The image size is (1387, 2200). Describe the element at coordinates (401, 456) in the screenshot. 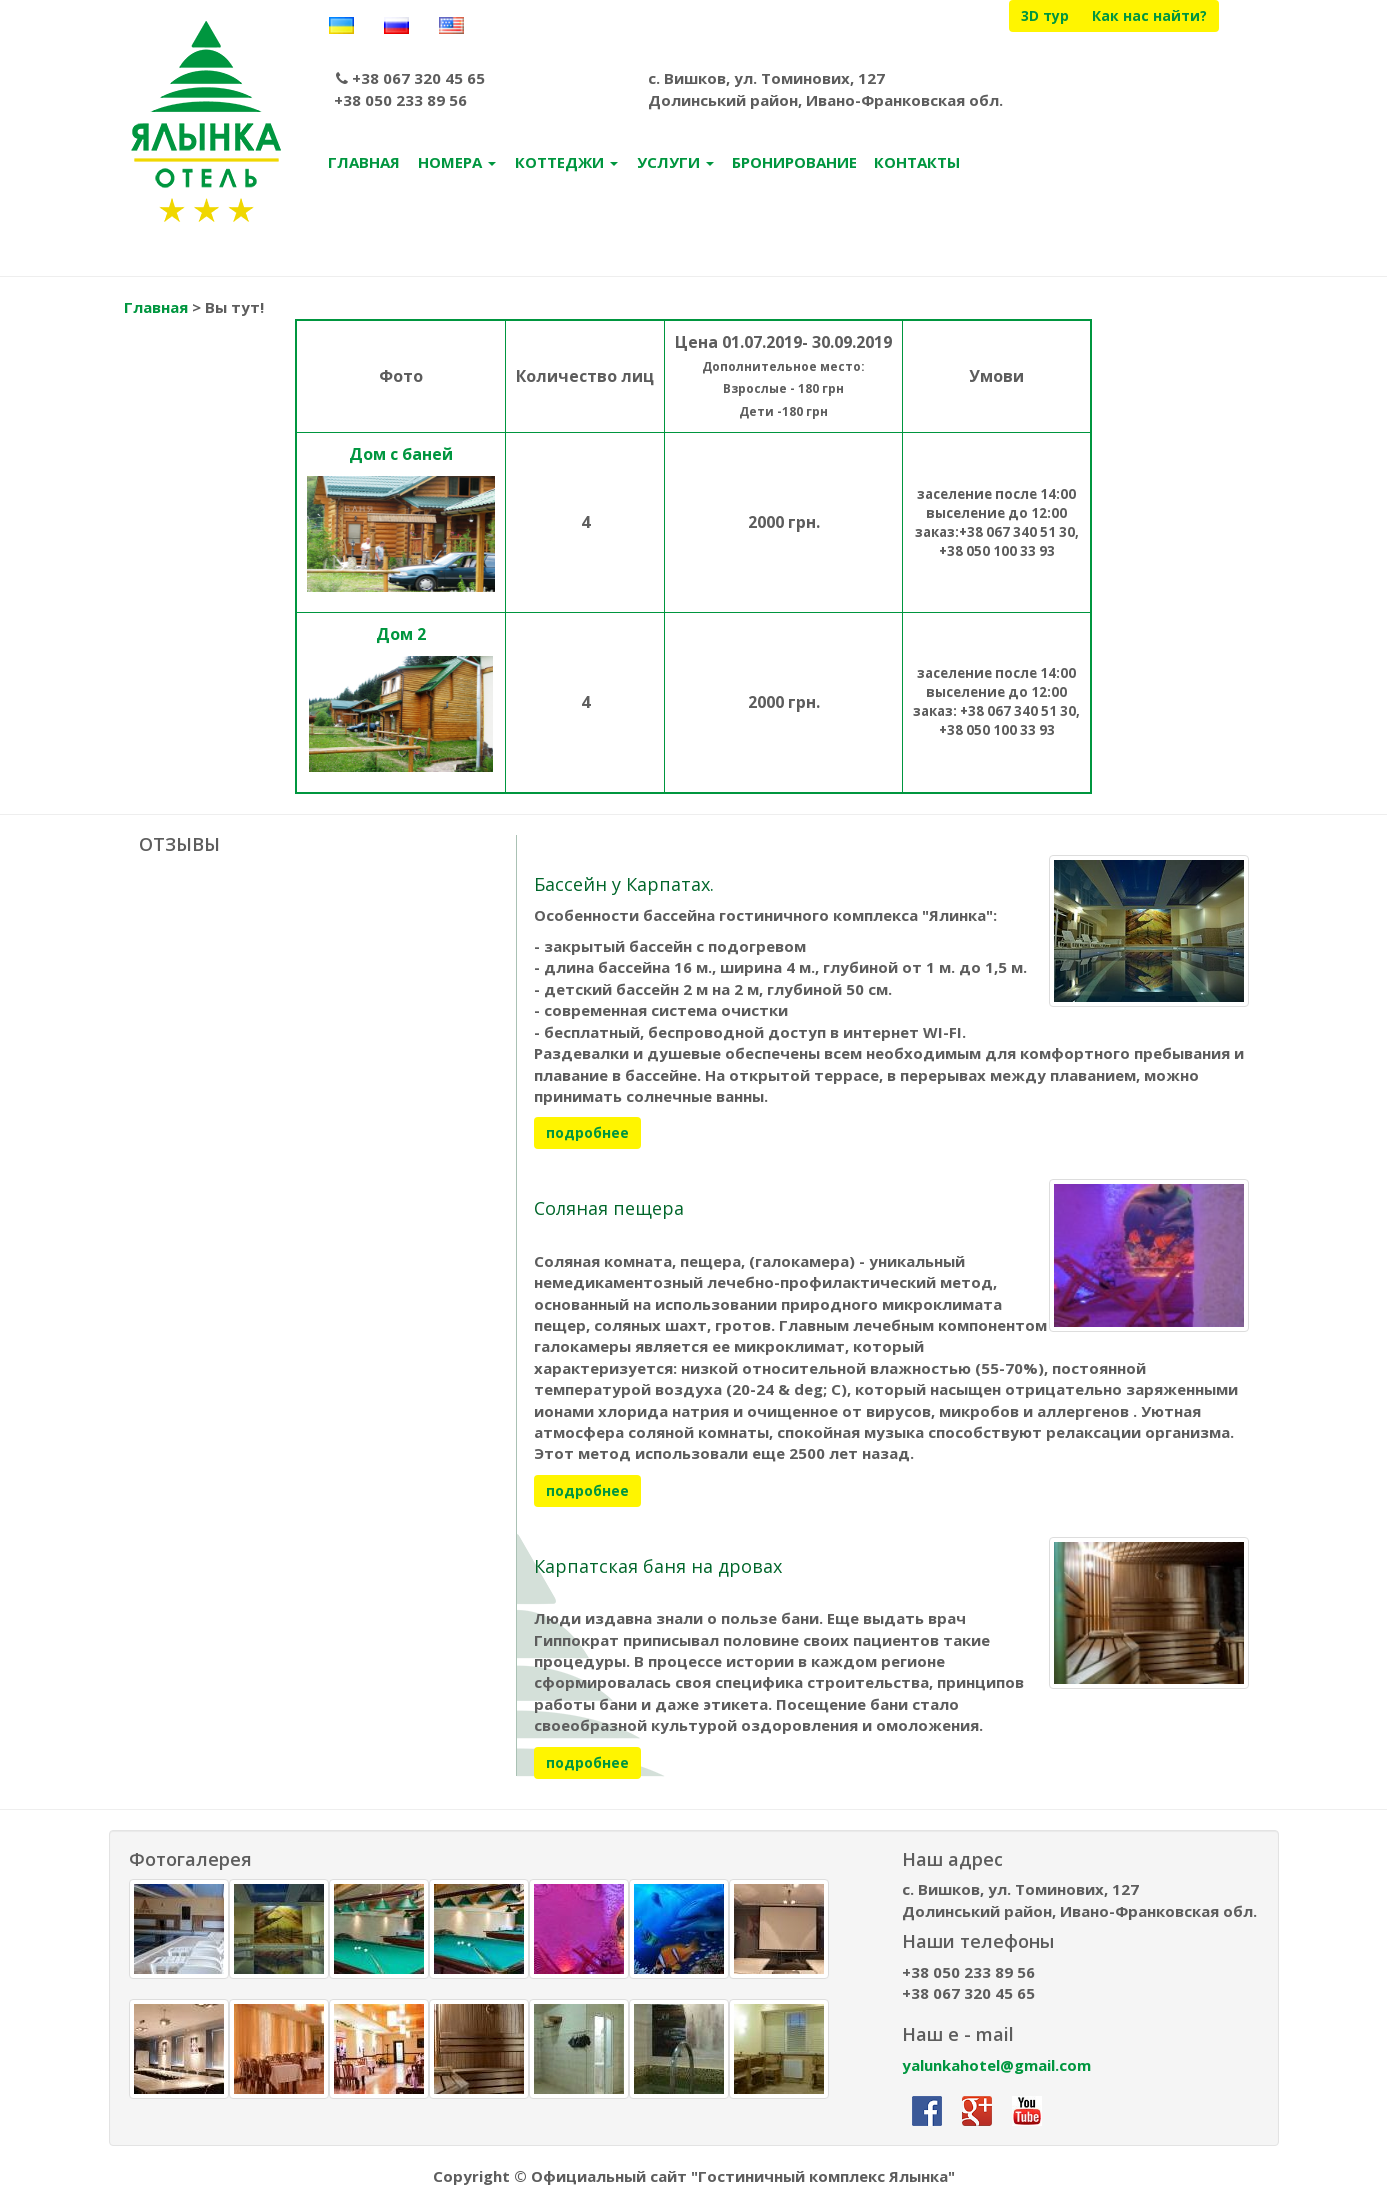

I see `Дом с баней` at that location.